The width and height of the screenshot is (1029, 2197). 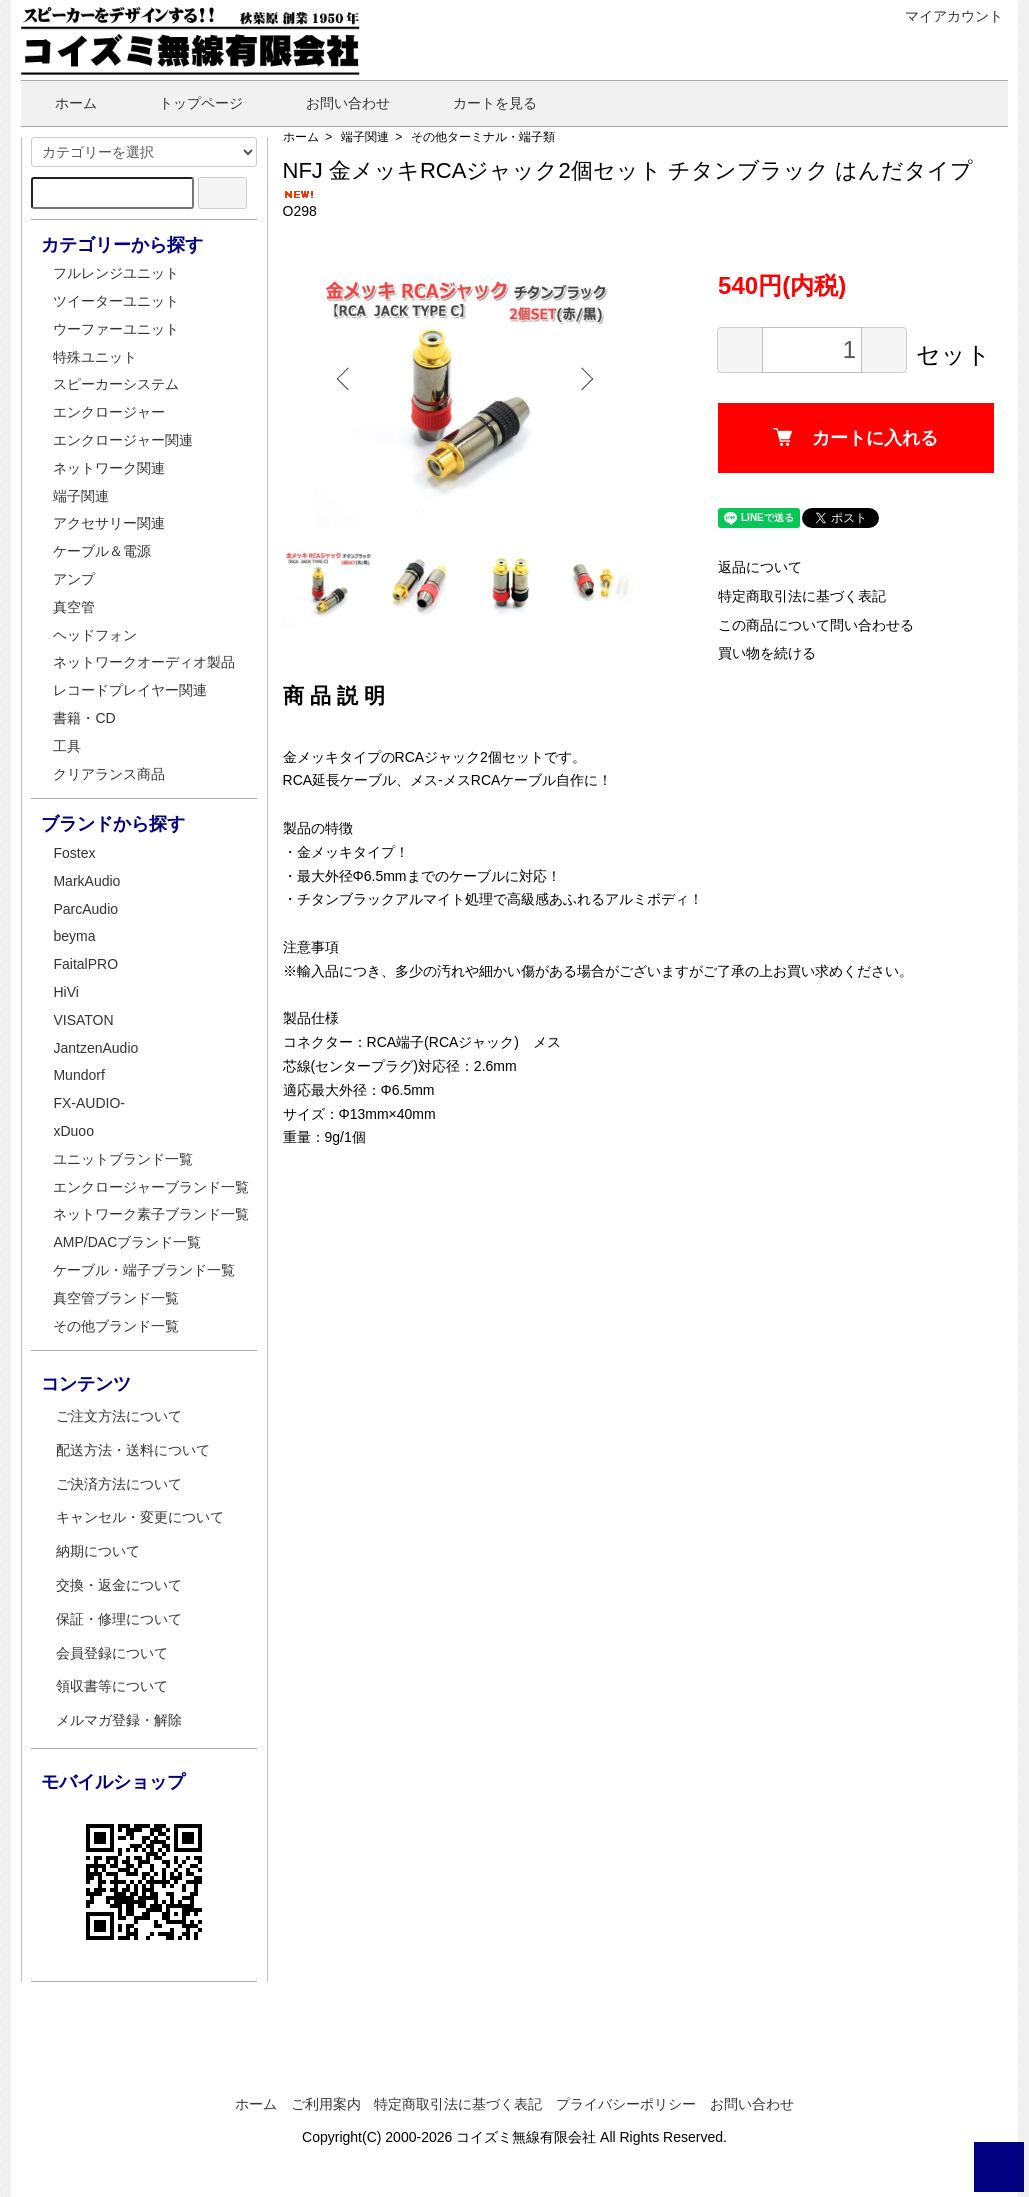 What do you see at coordinates (831, 650) in the screenshot?
I see `この商品について問い合わせる` at bounding box center [831, 650].